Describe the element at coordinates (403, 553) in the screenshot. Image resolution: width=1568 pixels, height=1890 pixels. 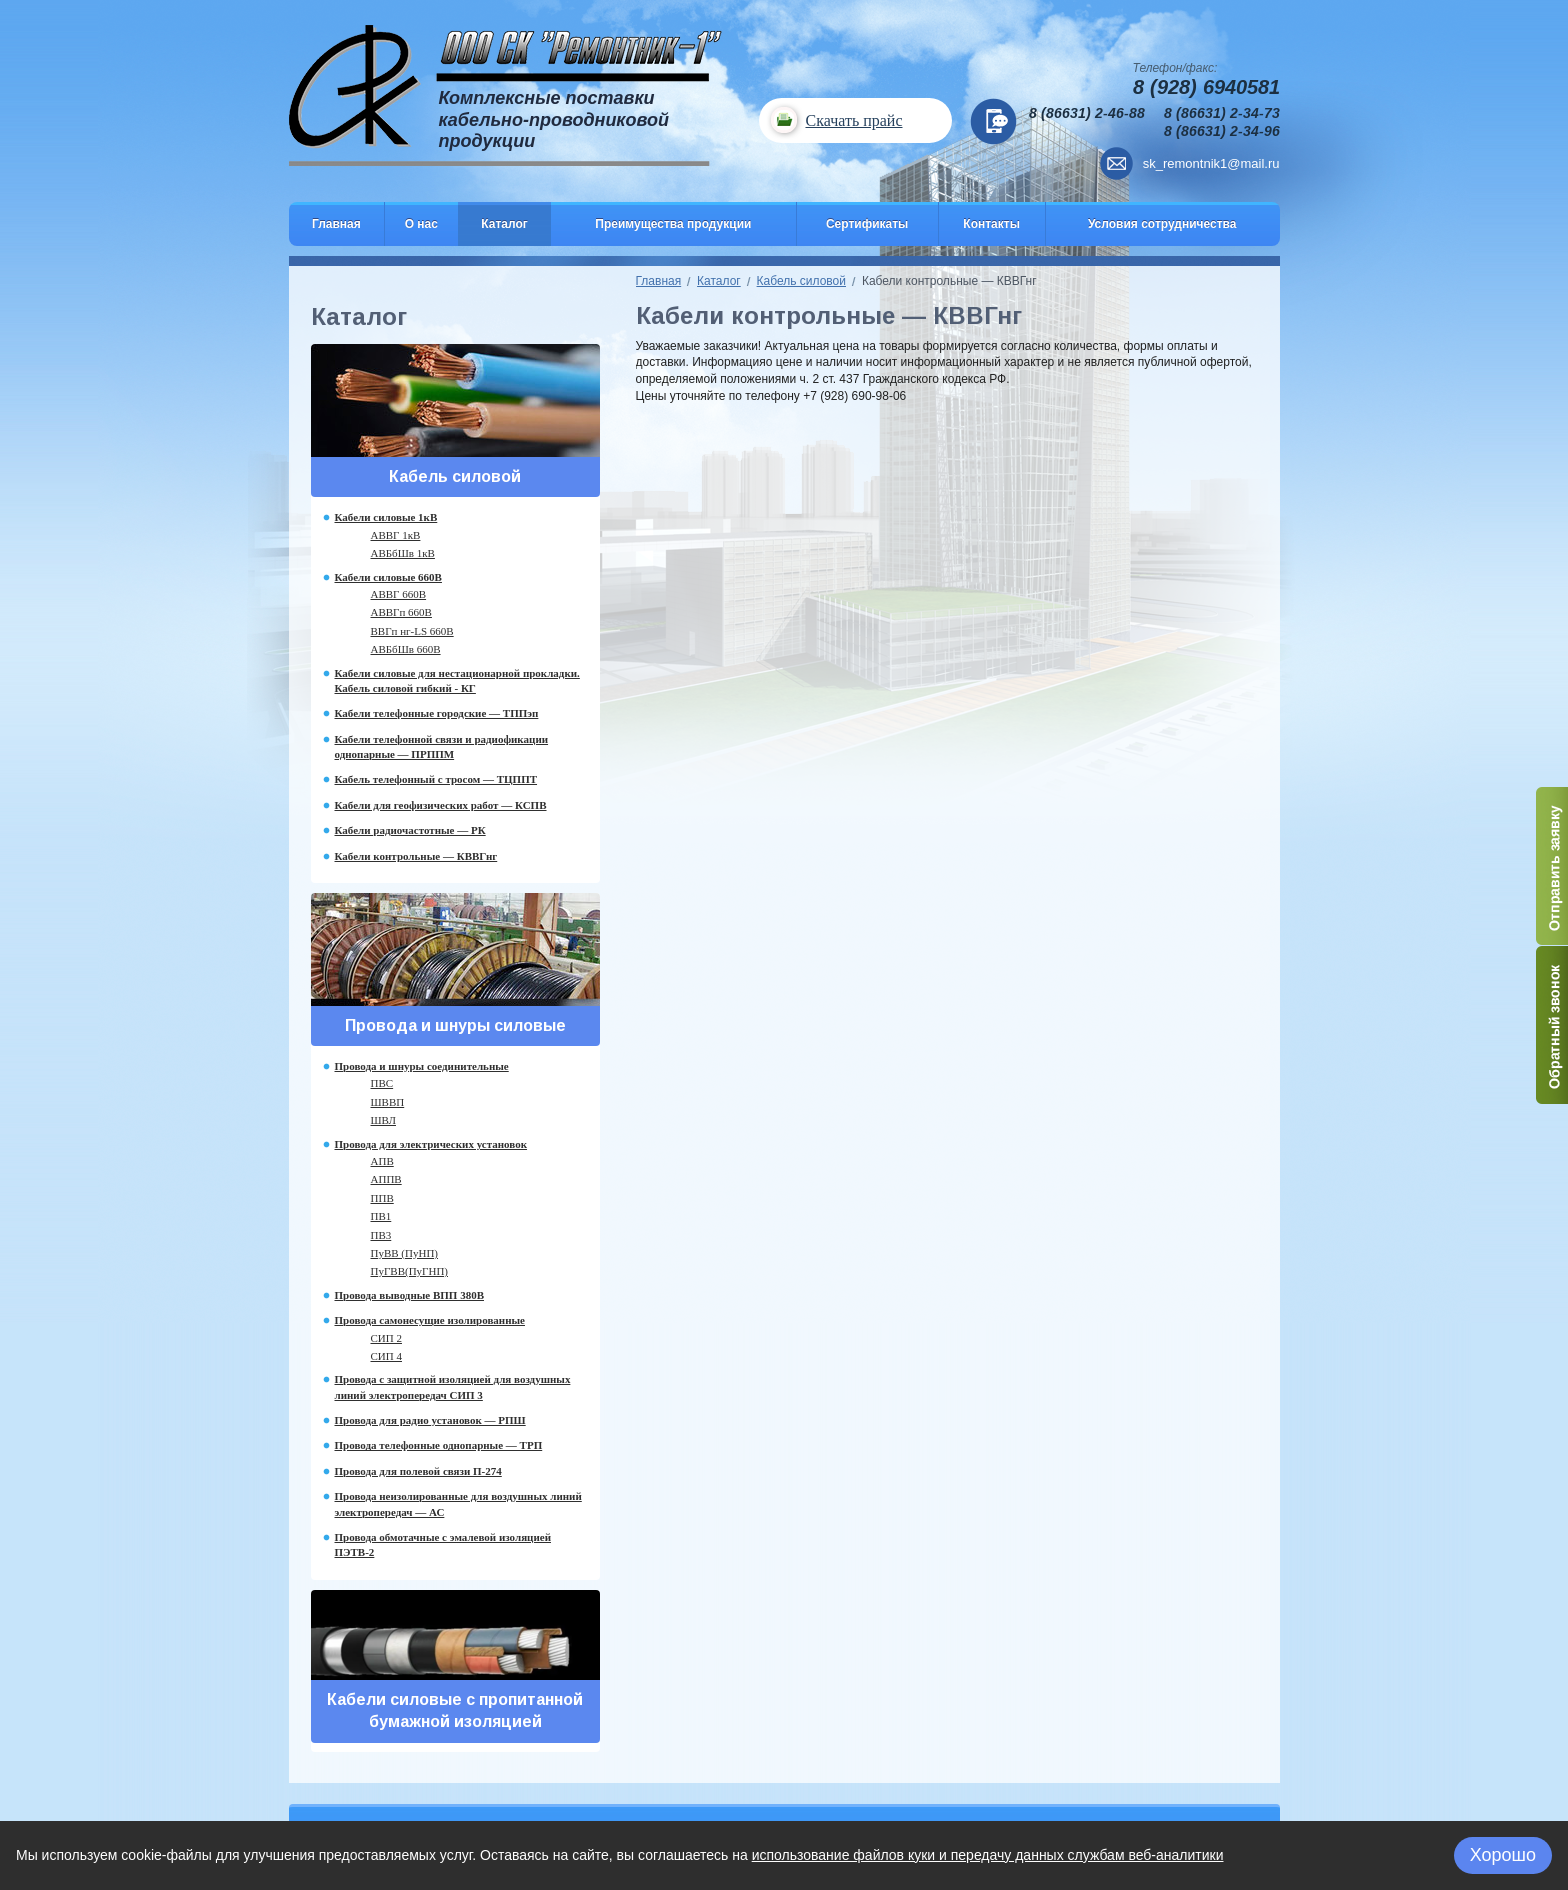
I see `АВБбШв 1кВ` at that location.